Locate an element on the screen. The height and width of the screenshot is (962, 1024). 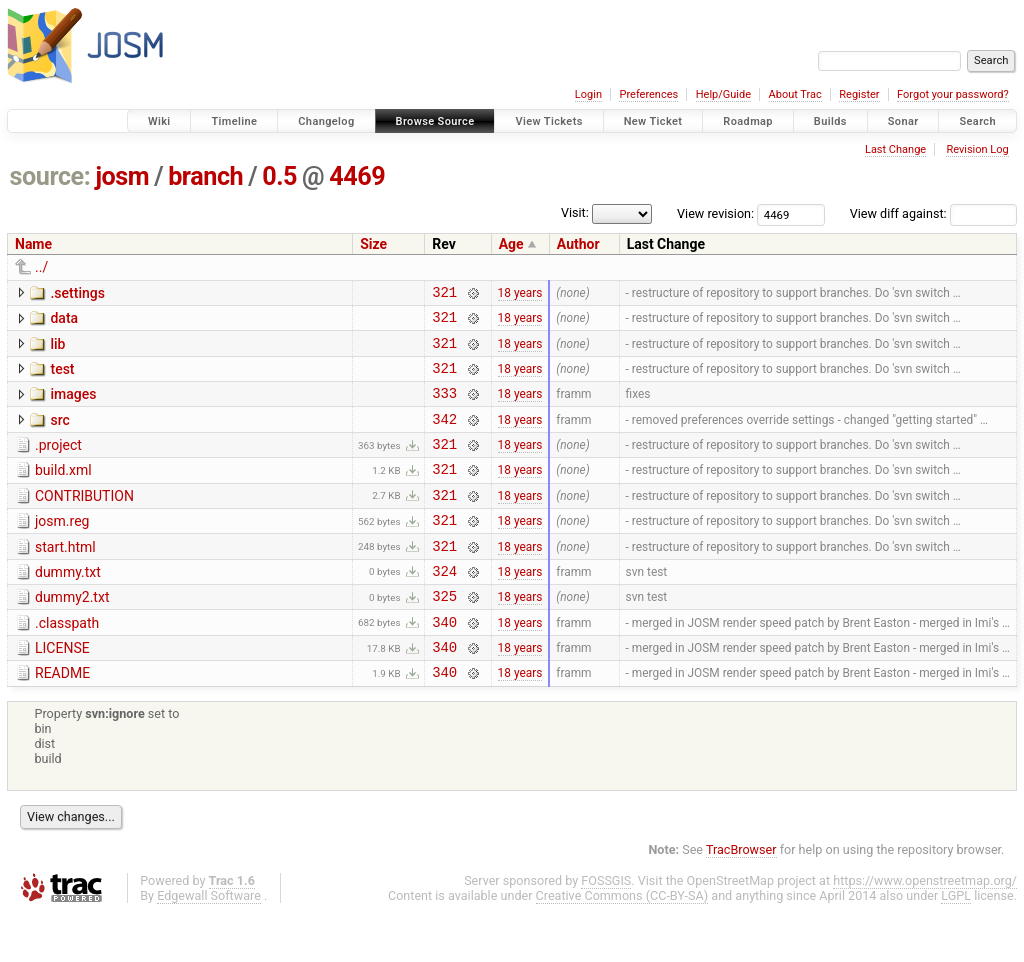
source: is located at coordinates (50, 176).